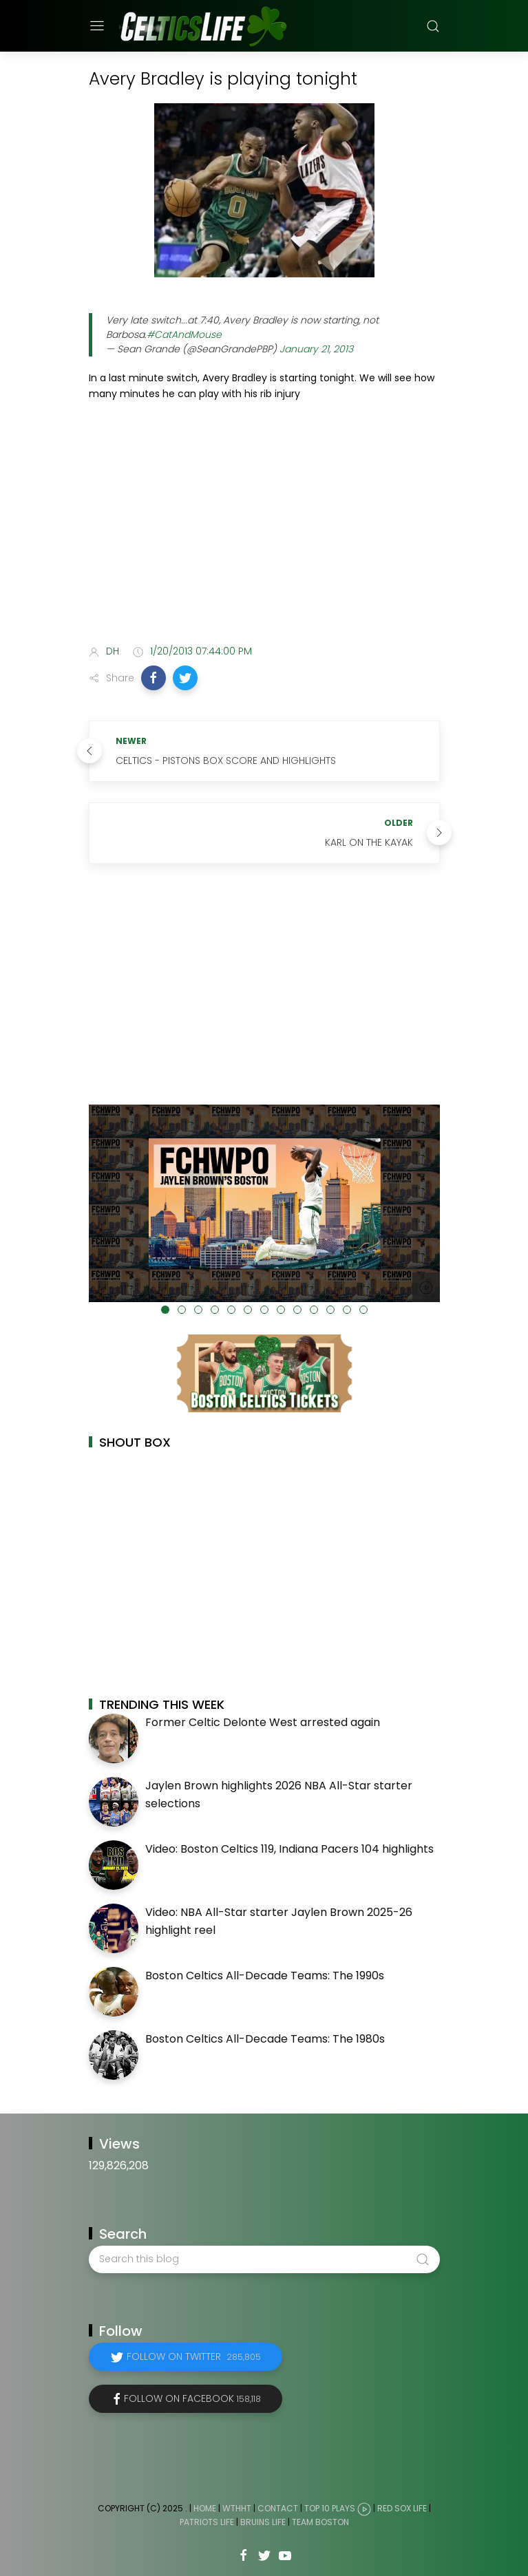 The width and height of the screenshot is (528, 2576). What do you see at coordinates (153, 678) in the screenshot?
I see `[button]` at bounding box center [153, 678].